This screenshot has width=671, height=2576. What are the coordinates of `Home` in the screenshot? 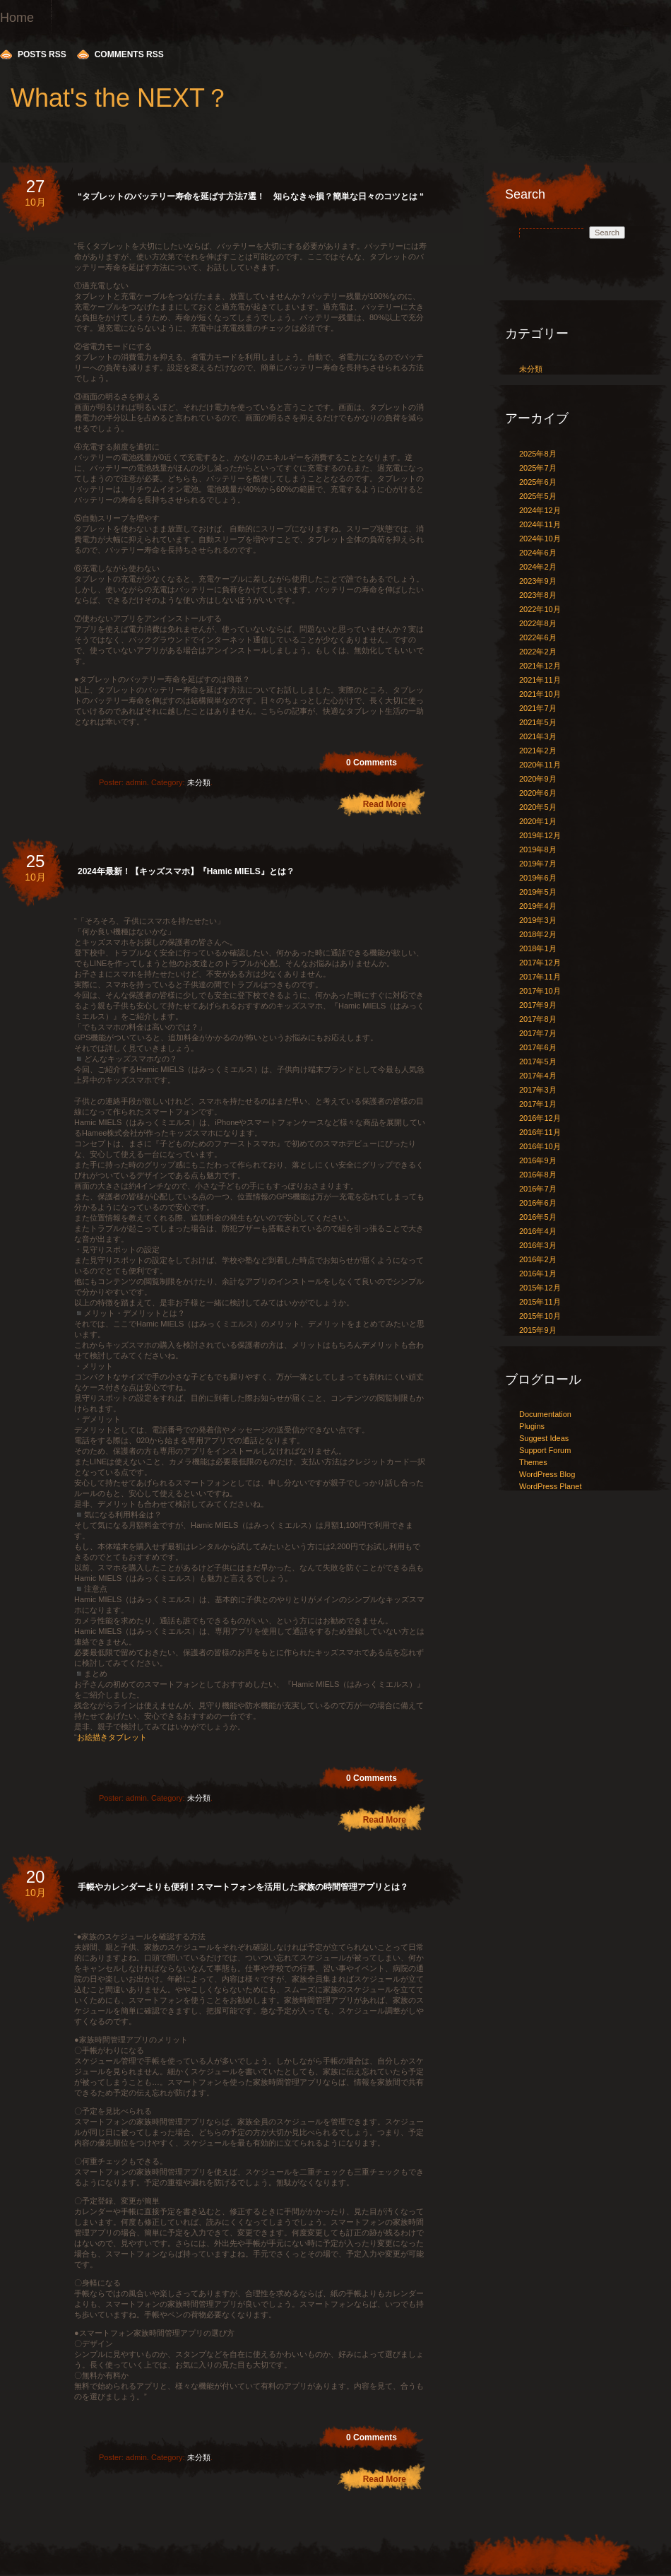 It's located at (17, 18).